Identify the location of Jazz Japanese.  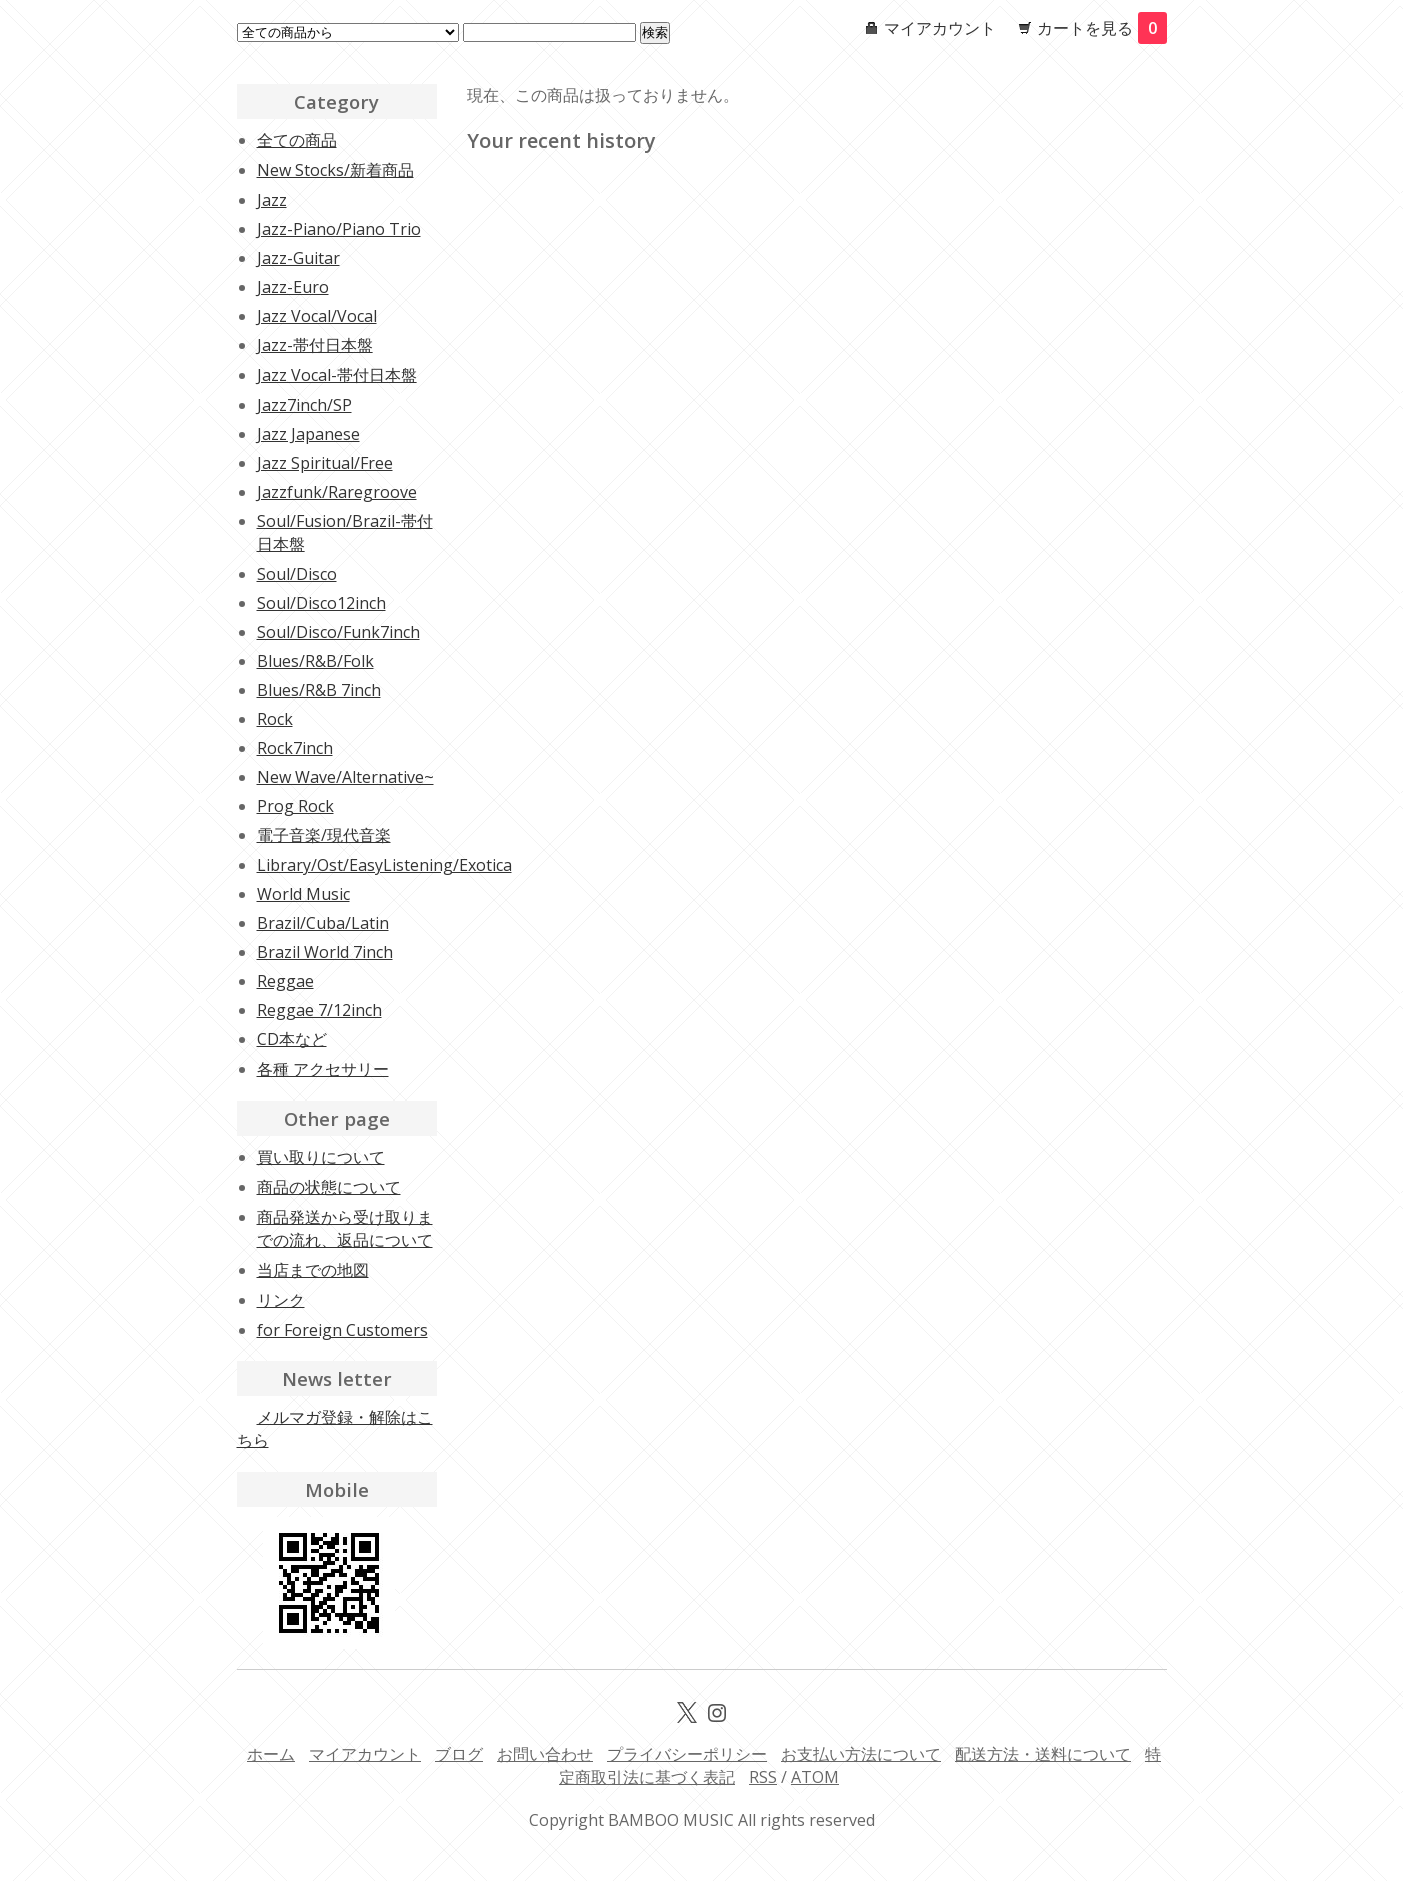
(308, 434).